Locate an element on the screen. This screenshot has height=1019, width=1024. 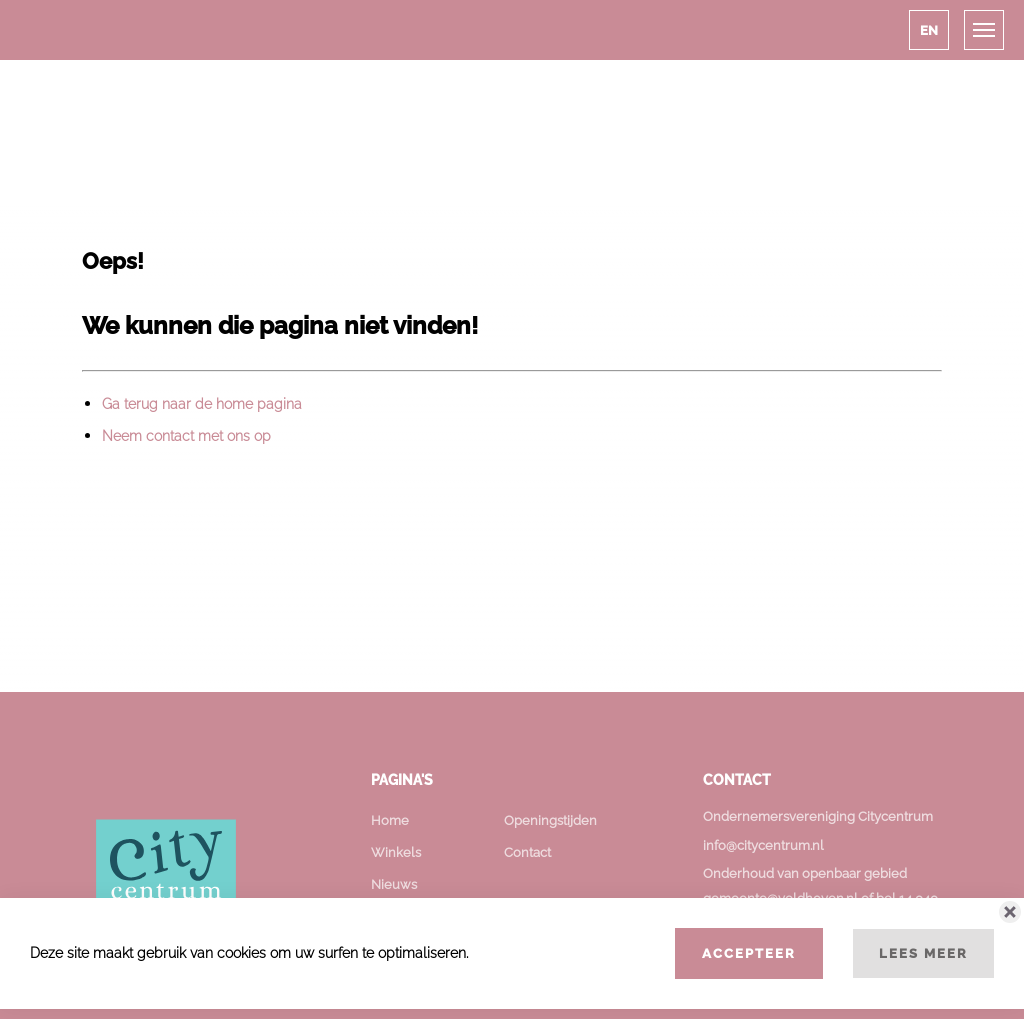
Winkels is located at coordinates (396, 852).